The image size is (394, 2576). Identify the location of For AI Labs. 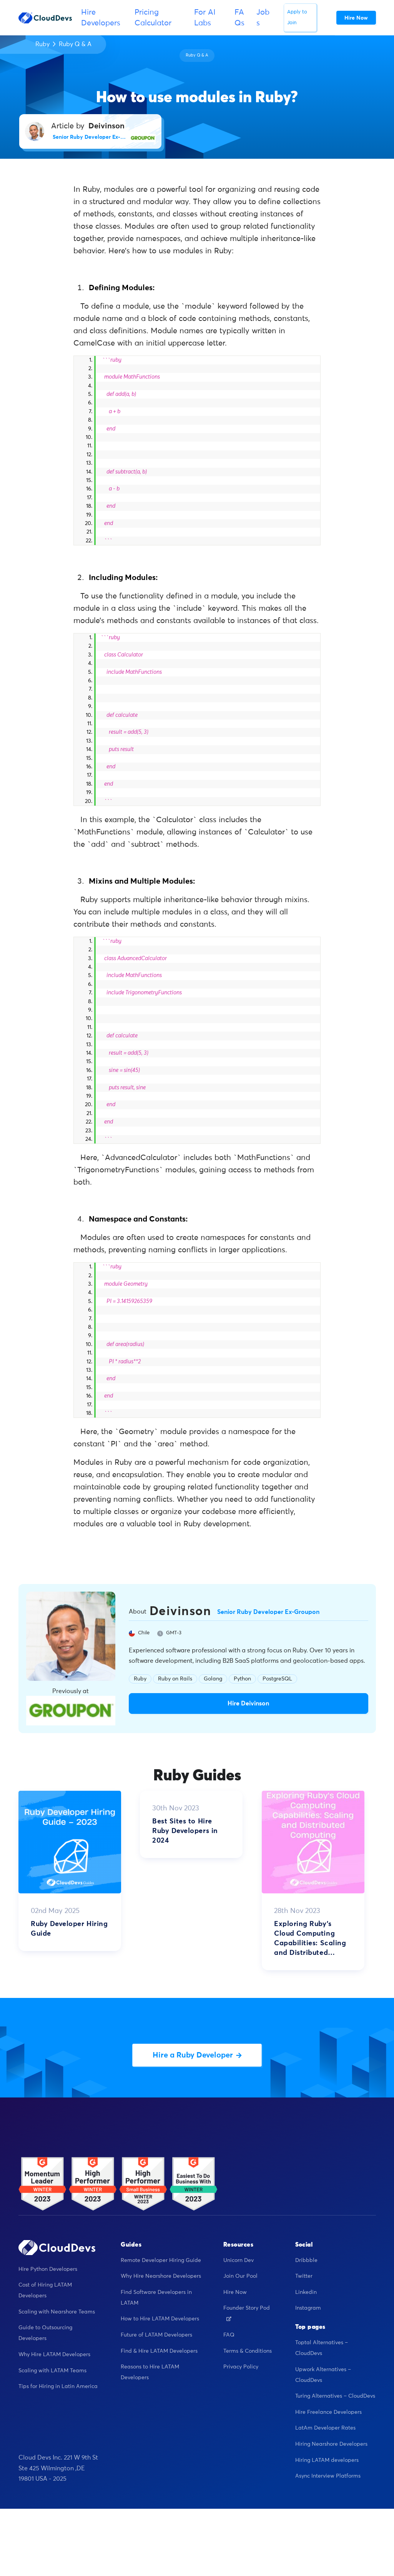
(205, 17).